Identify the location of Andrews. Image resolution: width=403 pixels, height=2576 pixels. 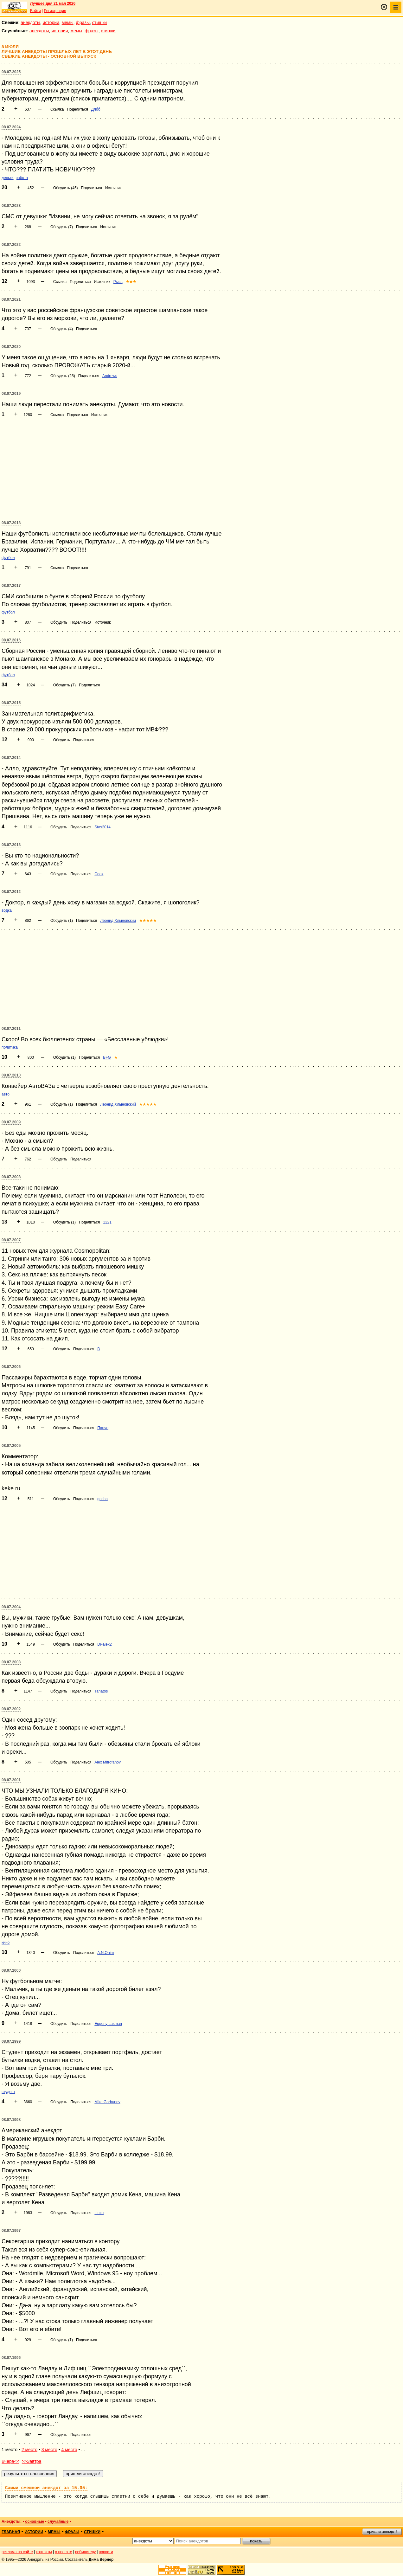
(109, 376).